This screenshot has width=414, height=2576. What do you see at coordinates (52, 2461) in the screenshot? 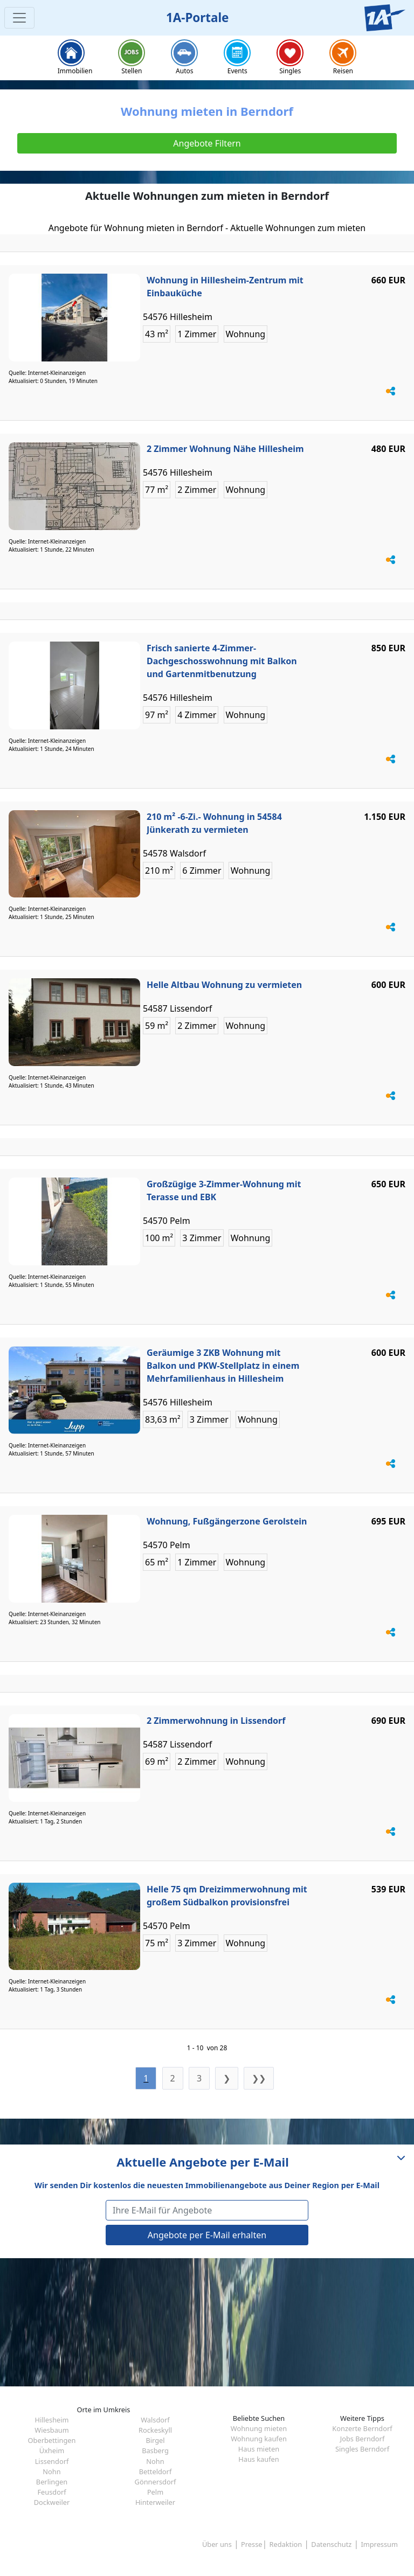
I see `Lissendorf` at bounding box center [52, 2461].